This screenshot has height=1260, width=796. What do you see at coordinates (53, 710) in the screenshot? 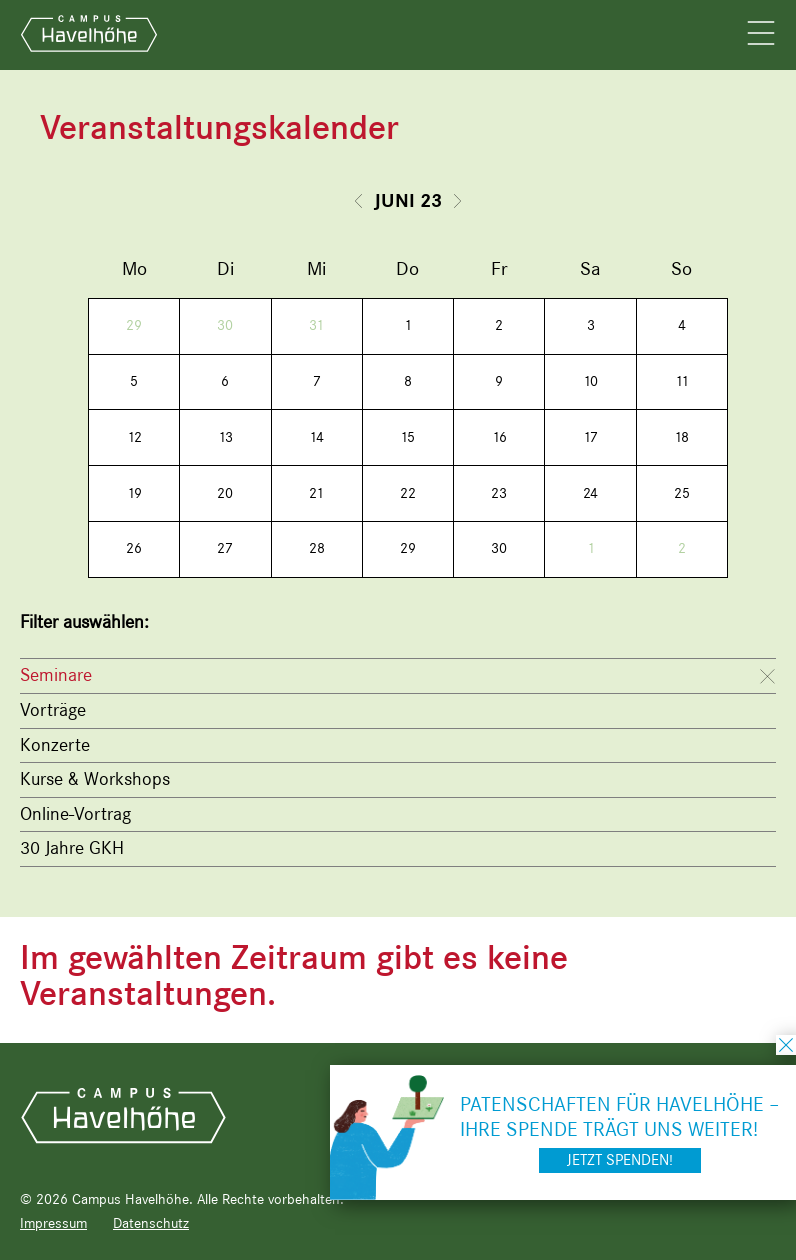
I see `Vorträge` at bounding box center [53, 710].